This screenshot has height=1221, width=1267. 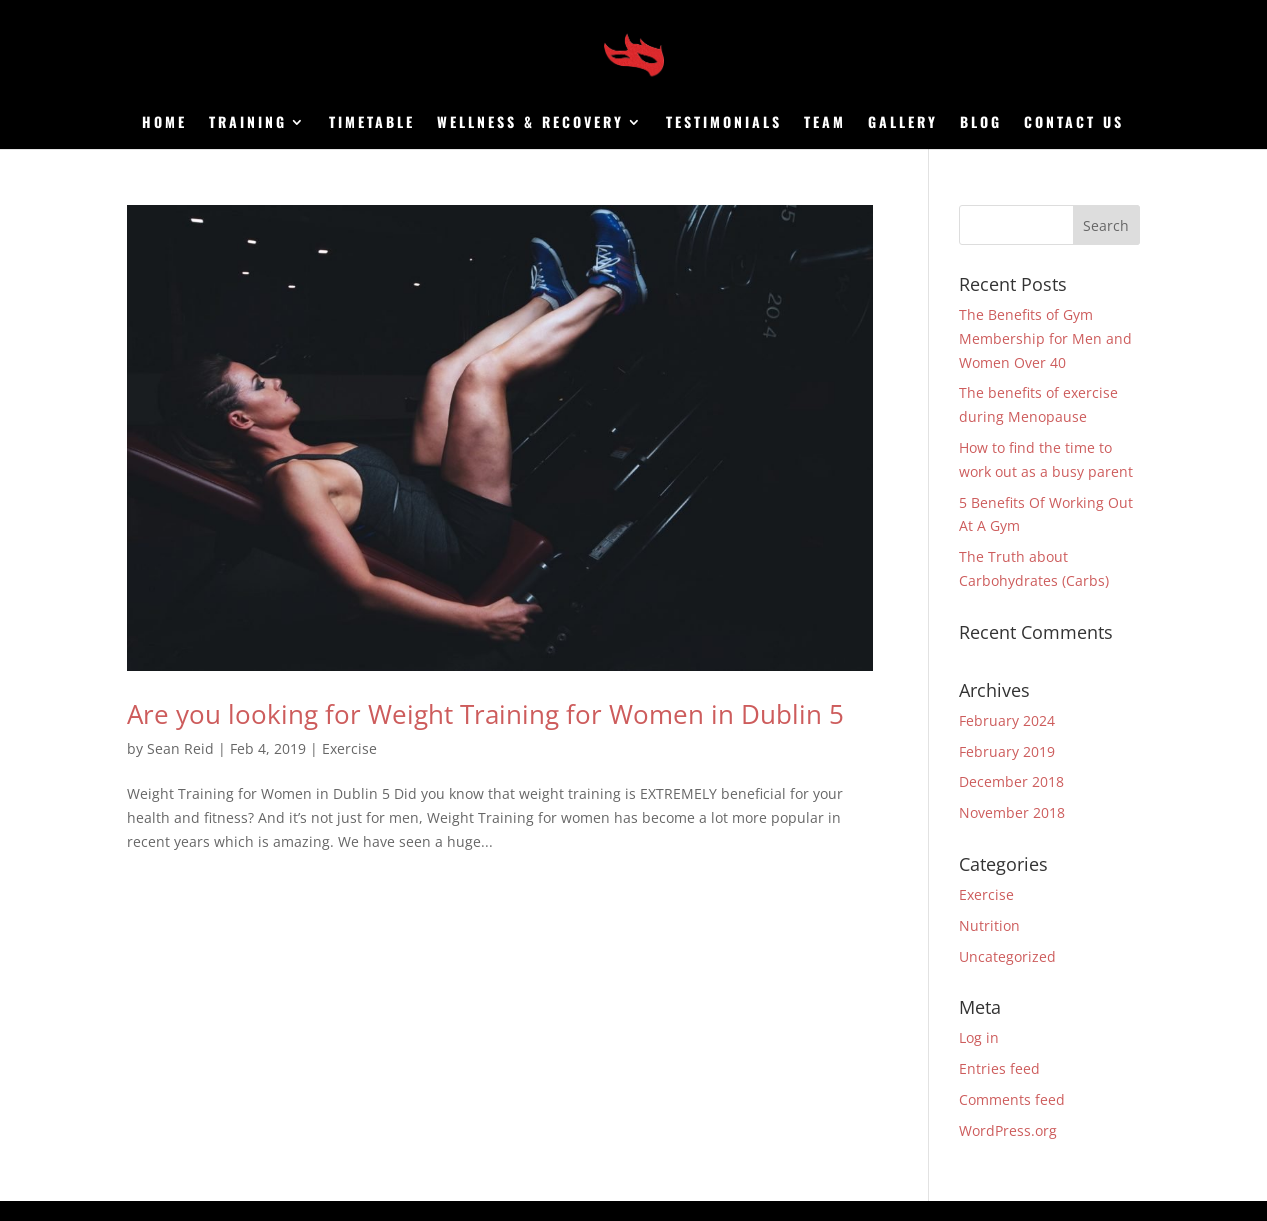 I want to click on Entries feed, so click(x=999, y=1068).